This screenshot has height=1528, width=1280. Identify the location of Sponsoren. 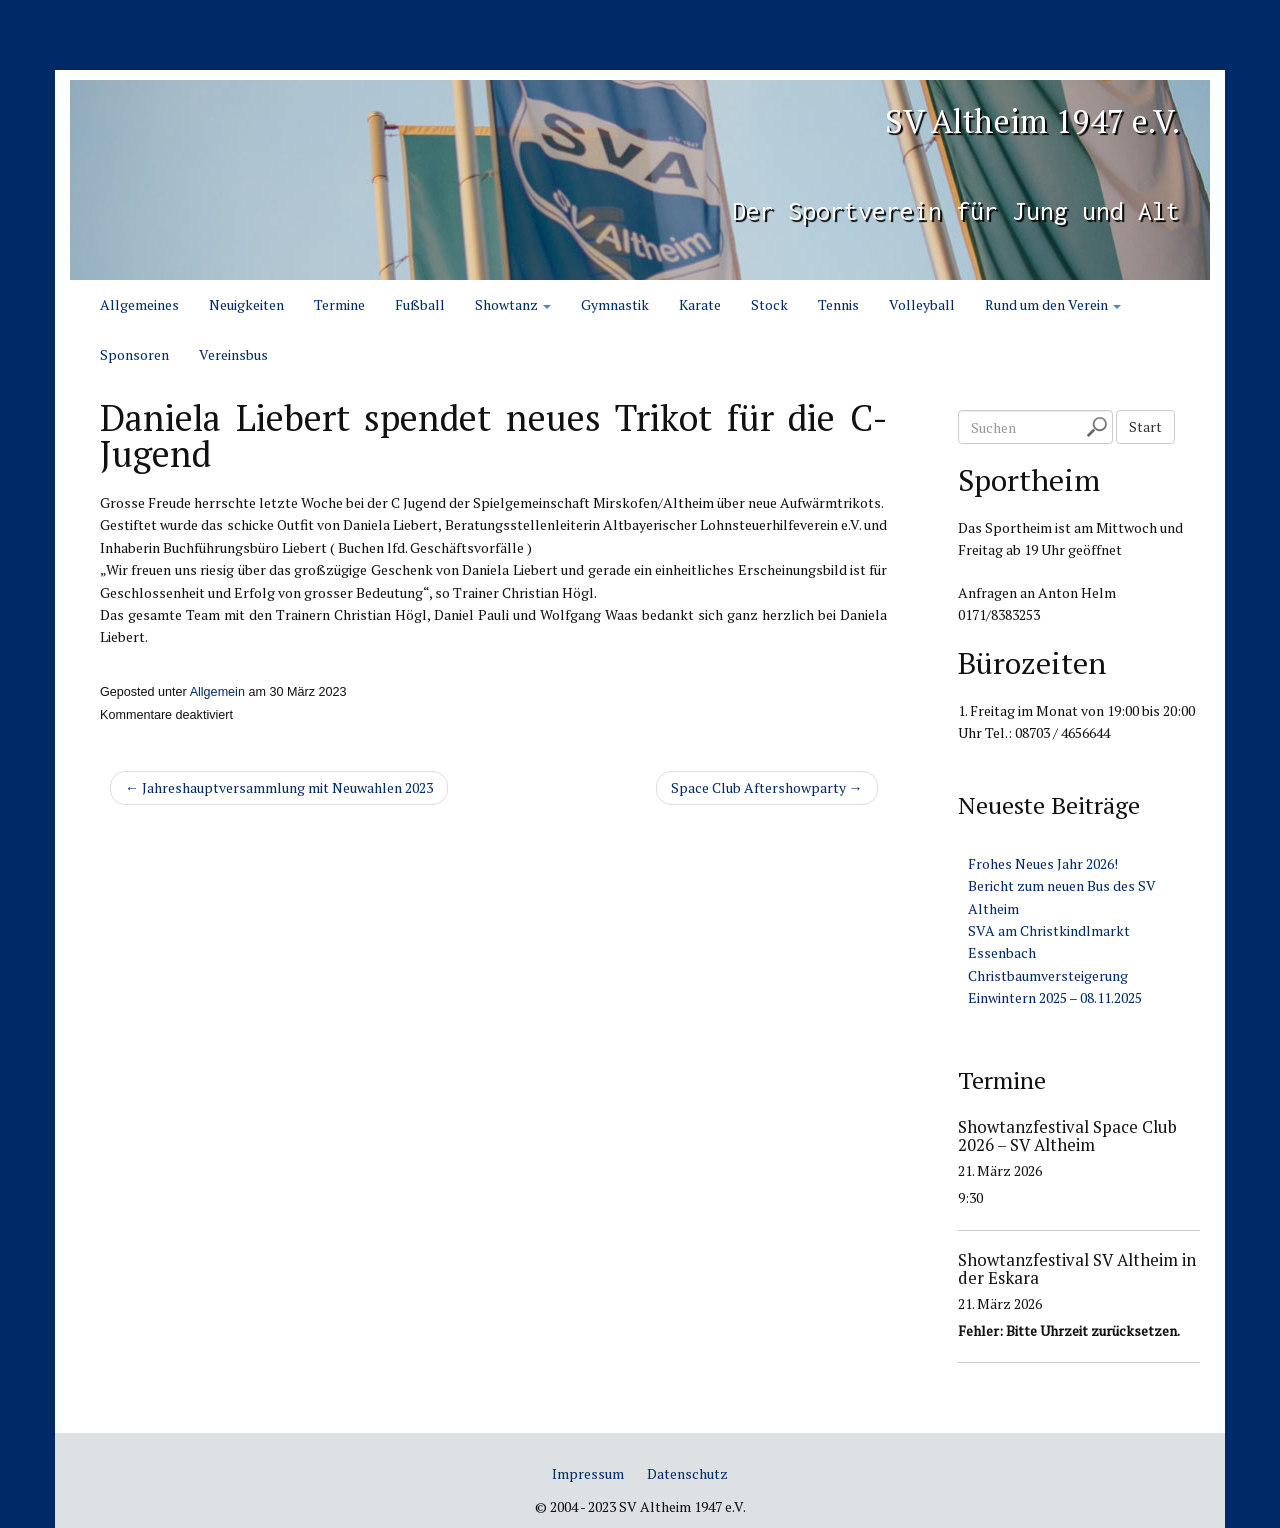
(134, 354).